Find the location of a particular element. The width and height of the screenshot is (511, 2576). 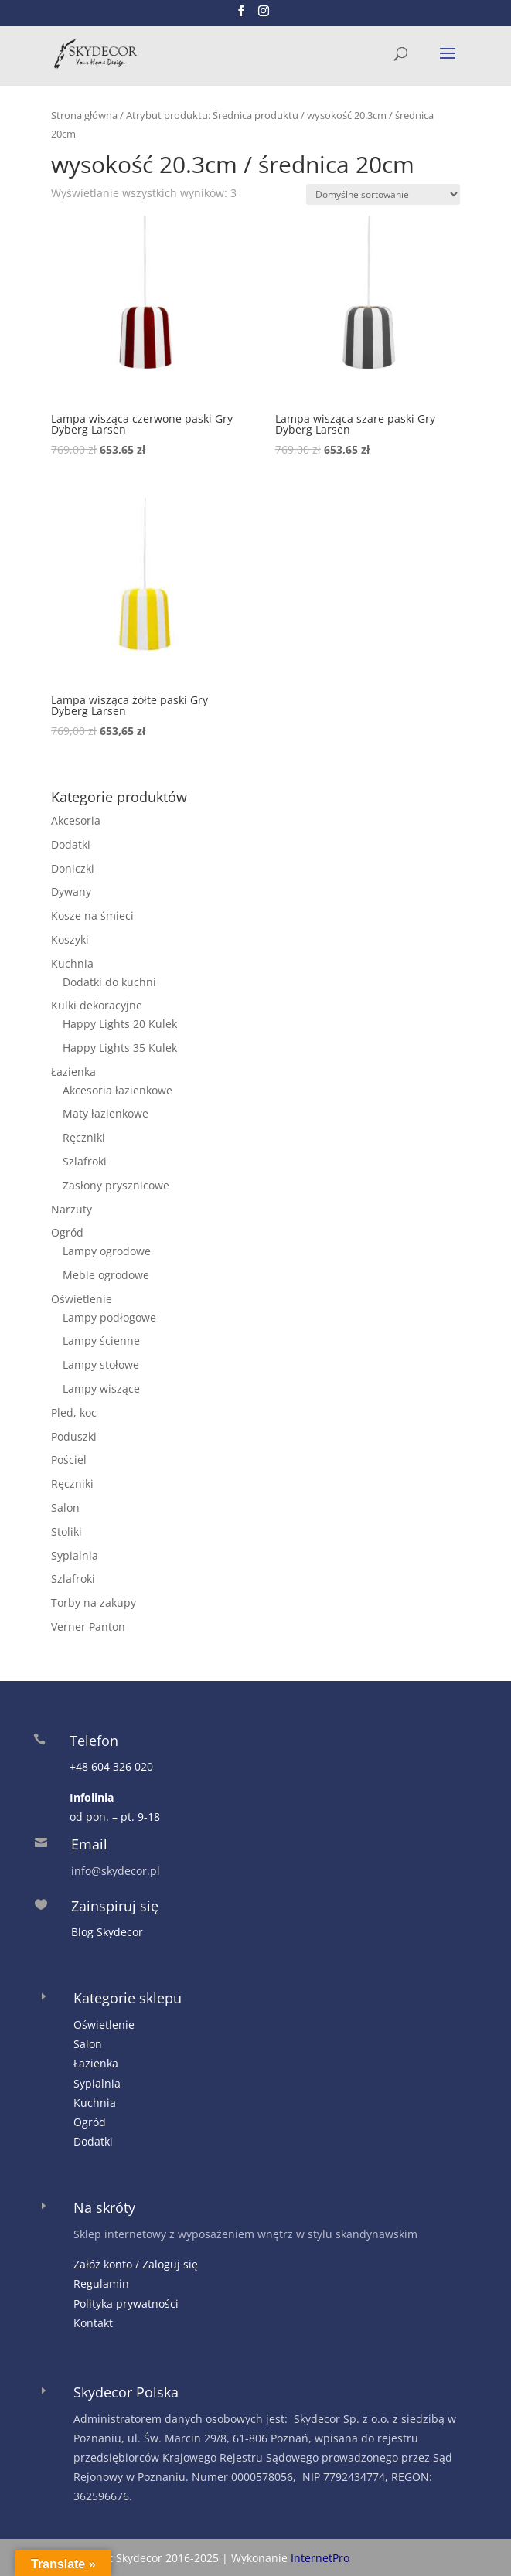

Strona główna is located at coordinates (84, 115).